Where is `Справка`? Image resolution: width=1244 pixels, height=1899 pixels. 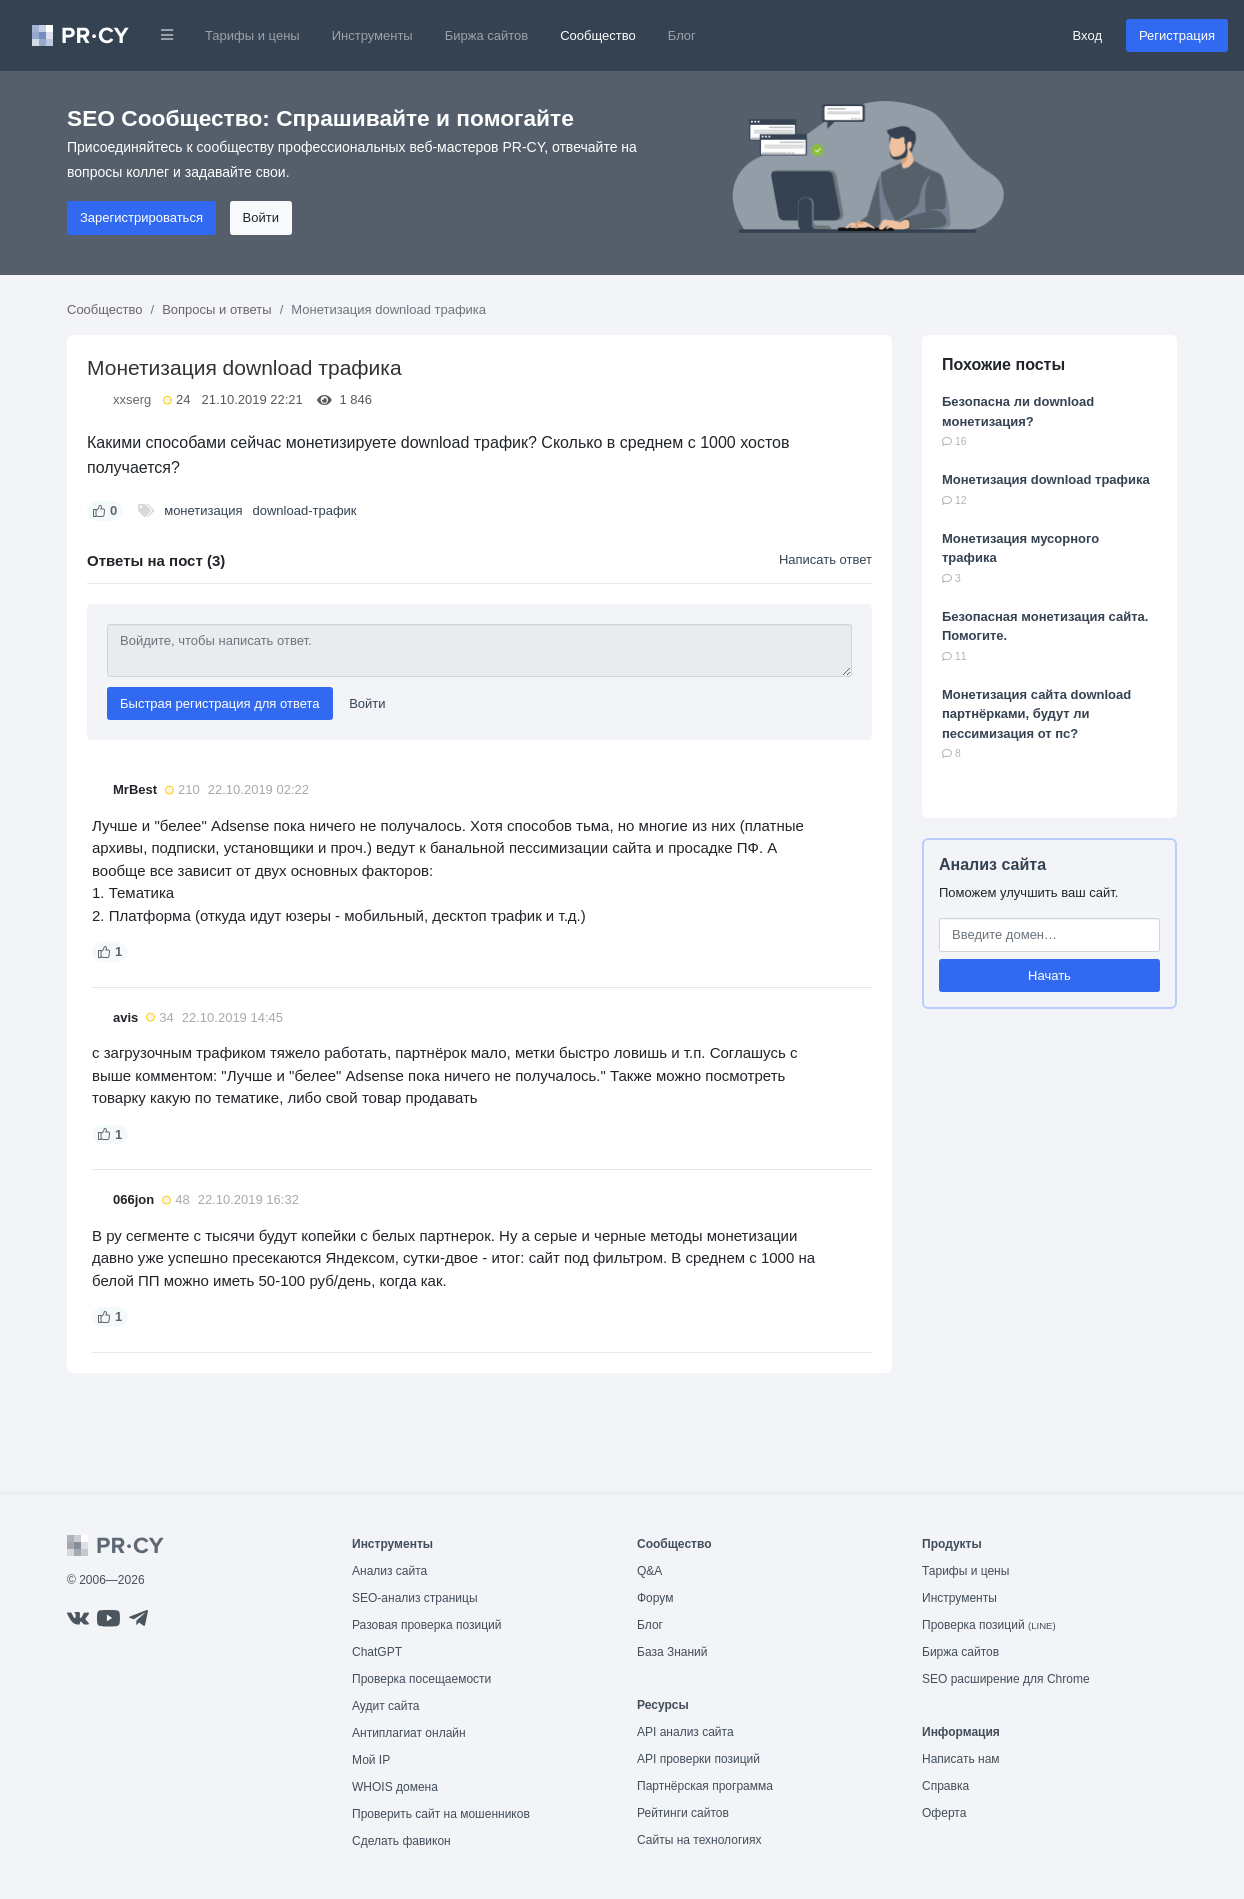
Справка is located at coordinates (945, 1786).